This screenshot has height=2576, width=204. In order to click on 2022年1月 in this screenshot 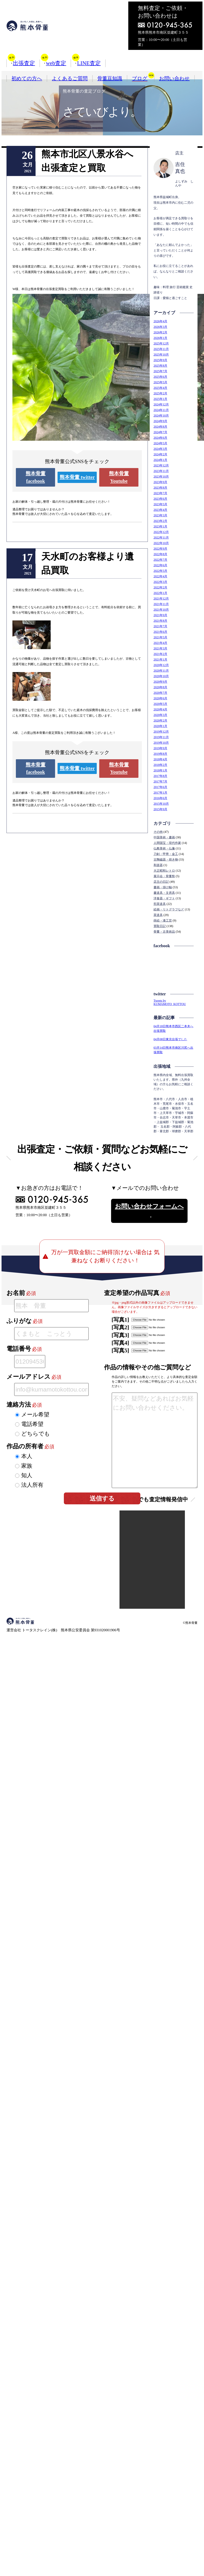, I will do `click(160, 593)`.